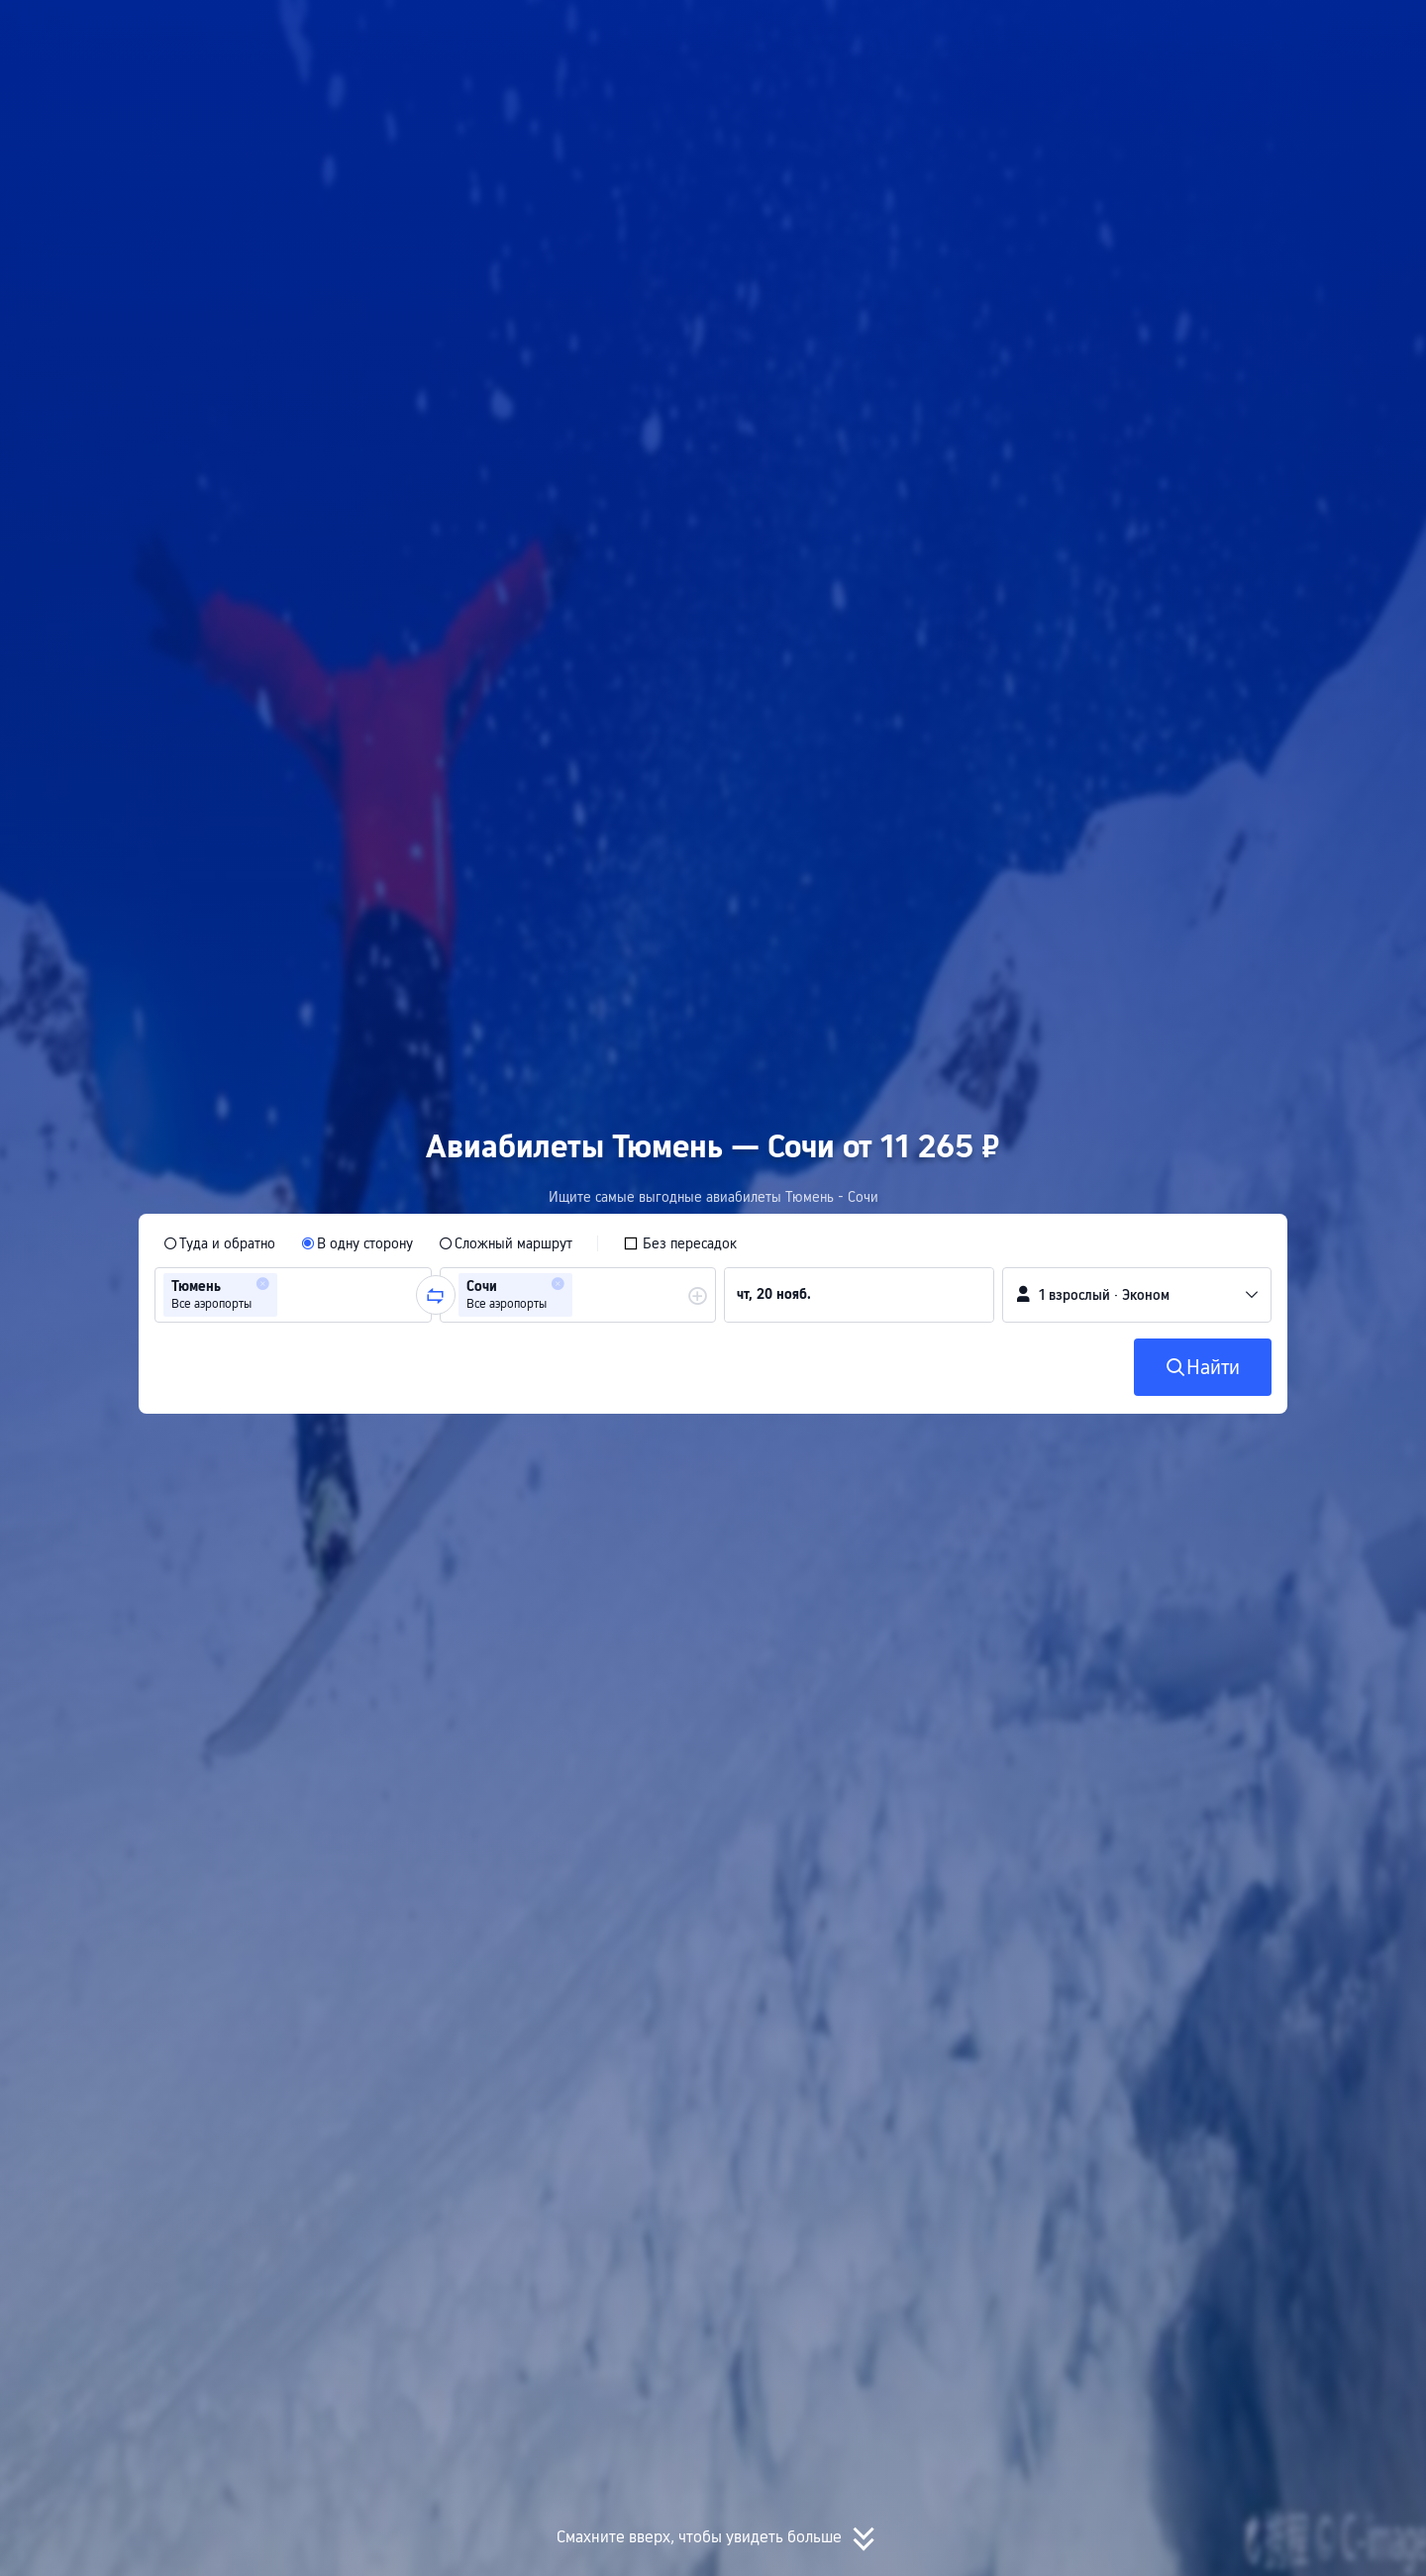  What do you see at coordinates (288, 1295) in the screenshot?
I see `[combobox]` at bounding box center [288, 1295].